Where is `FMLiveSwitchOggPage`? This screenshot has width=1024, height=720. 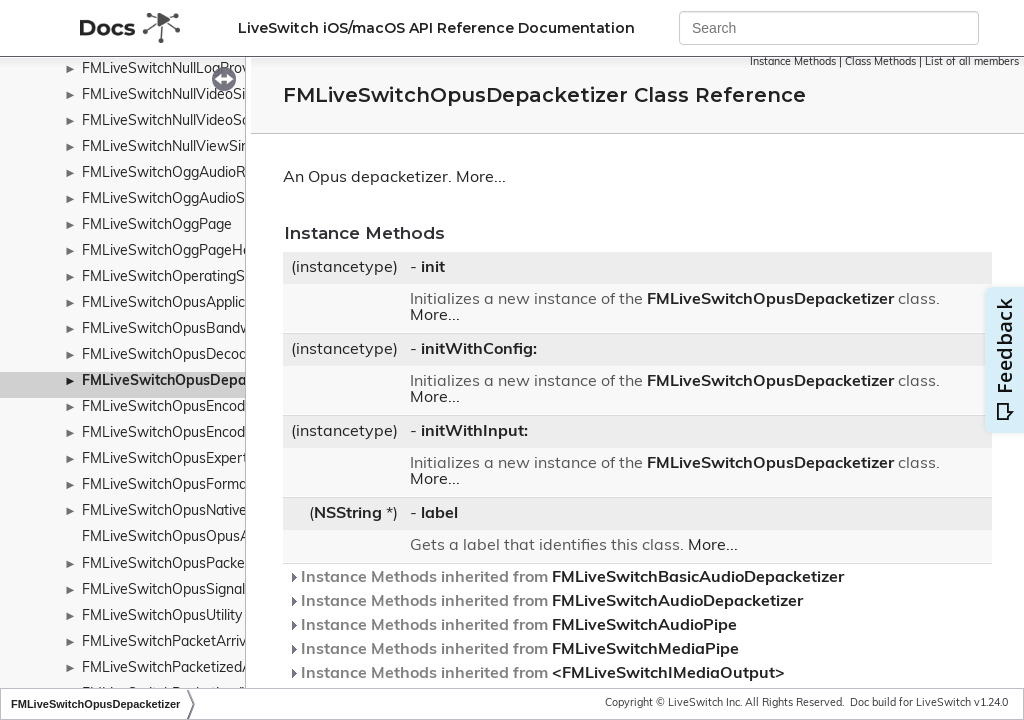
FMLiveSwitchOggPage is located at coordinates (157, 225).